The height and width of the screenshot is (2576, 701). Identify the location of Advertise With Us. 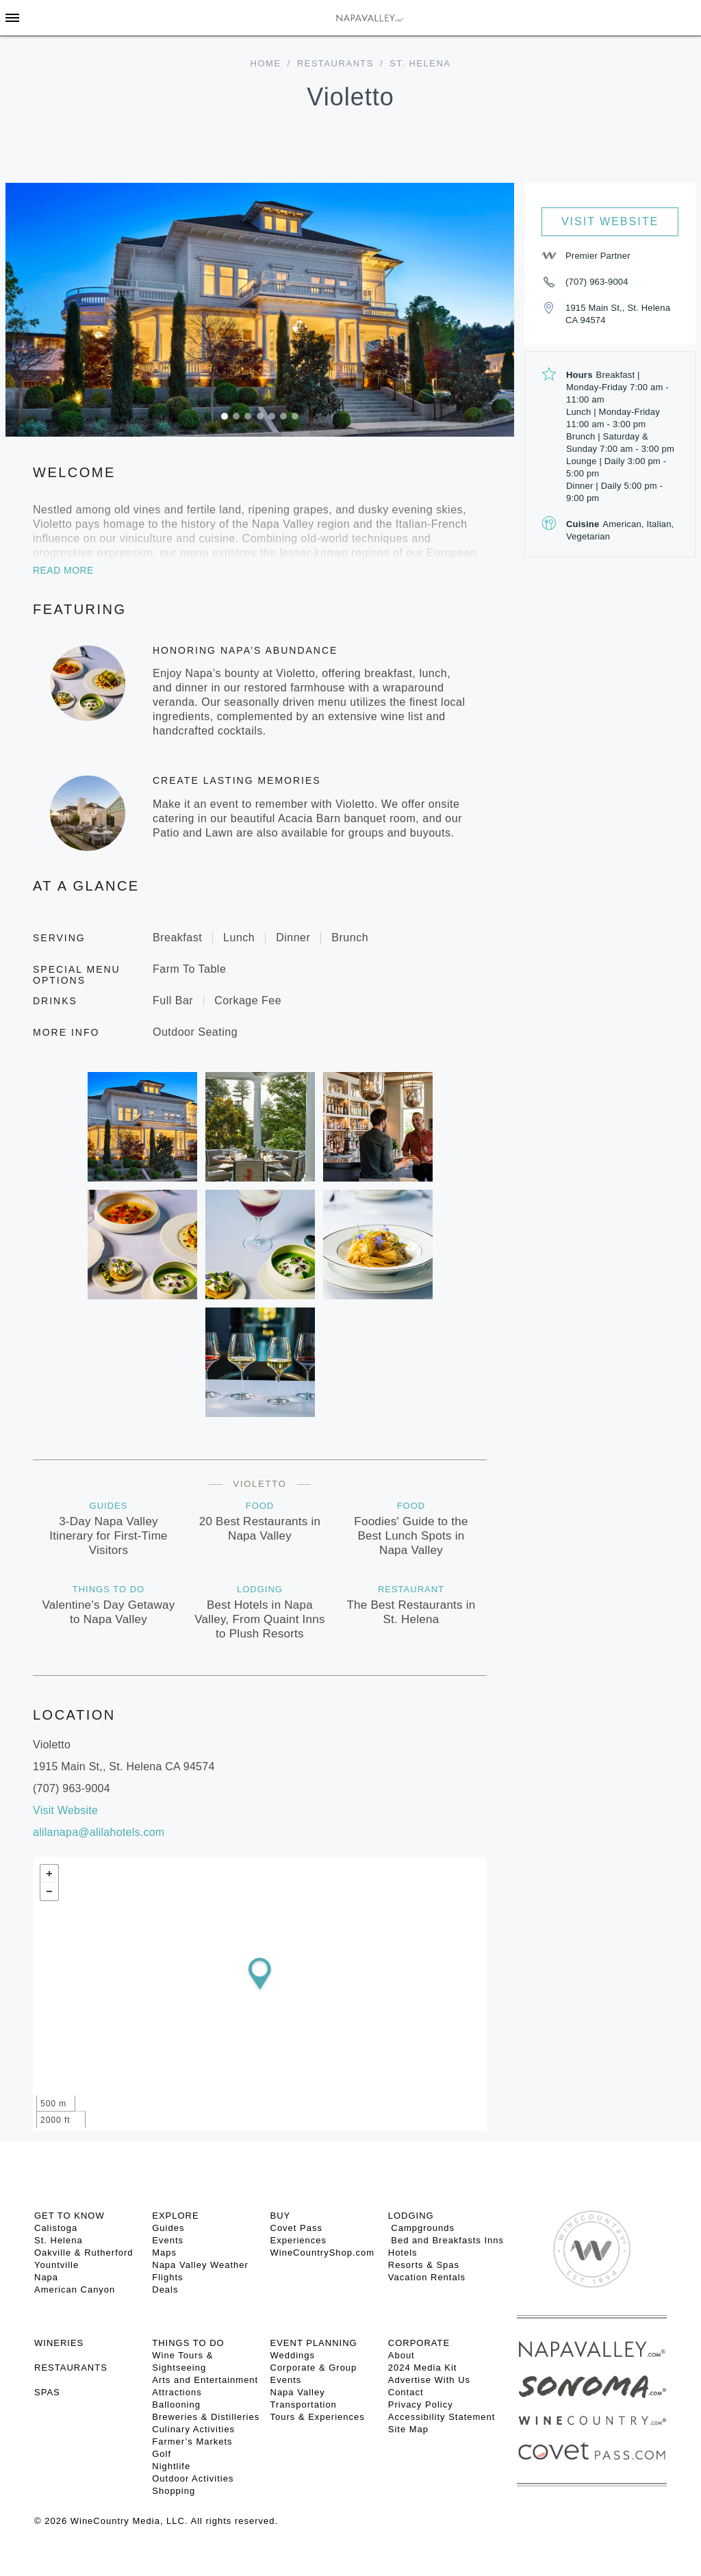
(429, 2380).